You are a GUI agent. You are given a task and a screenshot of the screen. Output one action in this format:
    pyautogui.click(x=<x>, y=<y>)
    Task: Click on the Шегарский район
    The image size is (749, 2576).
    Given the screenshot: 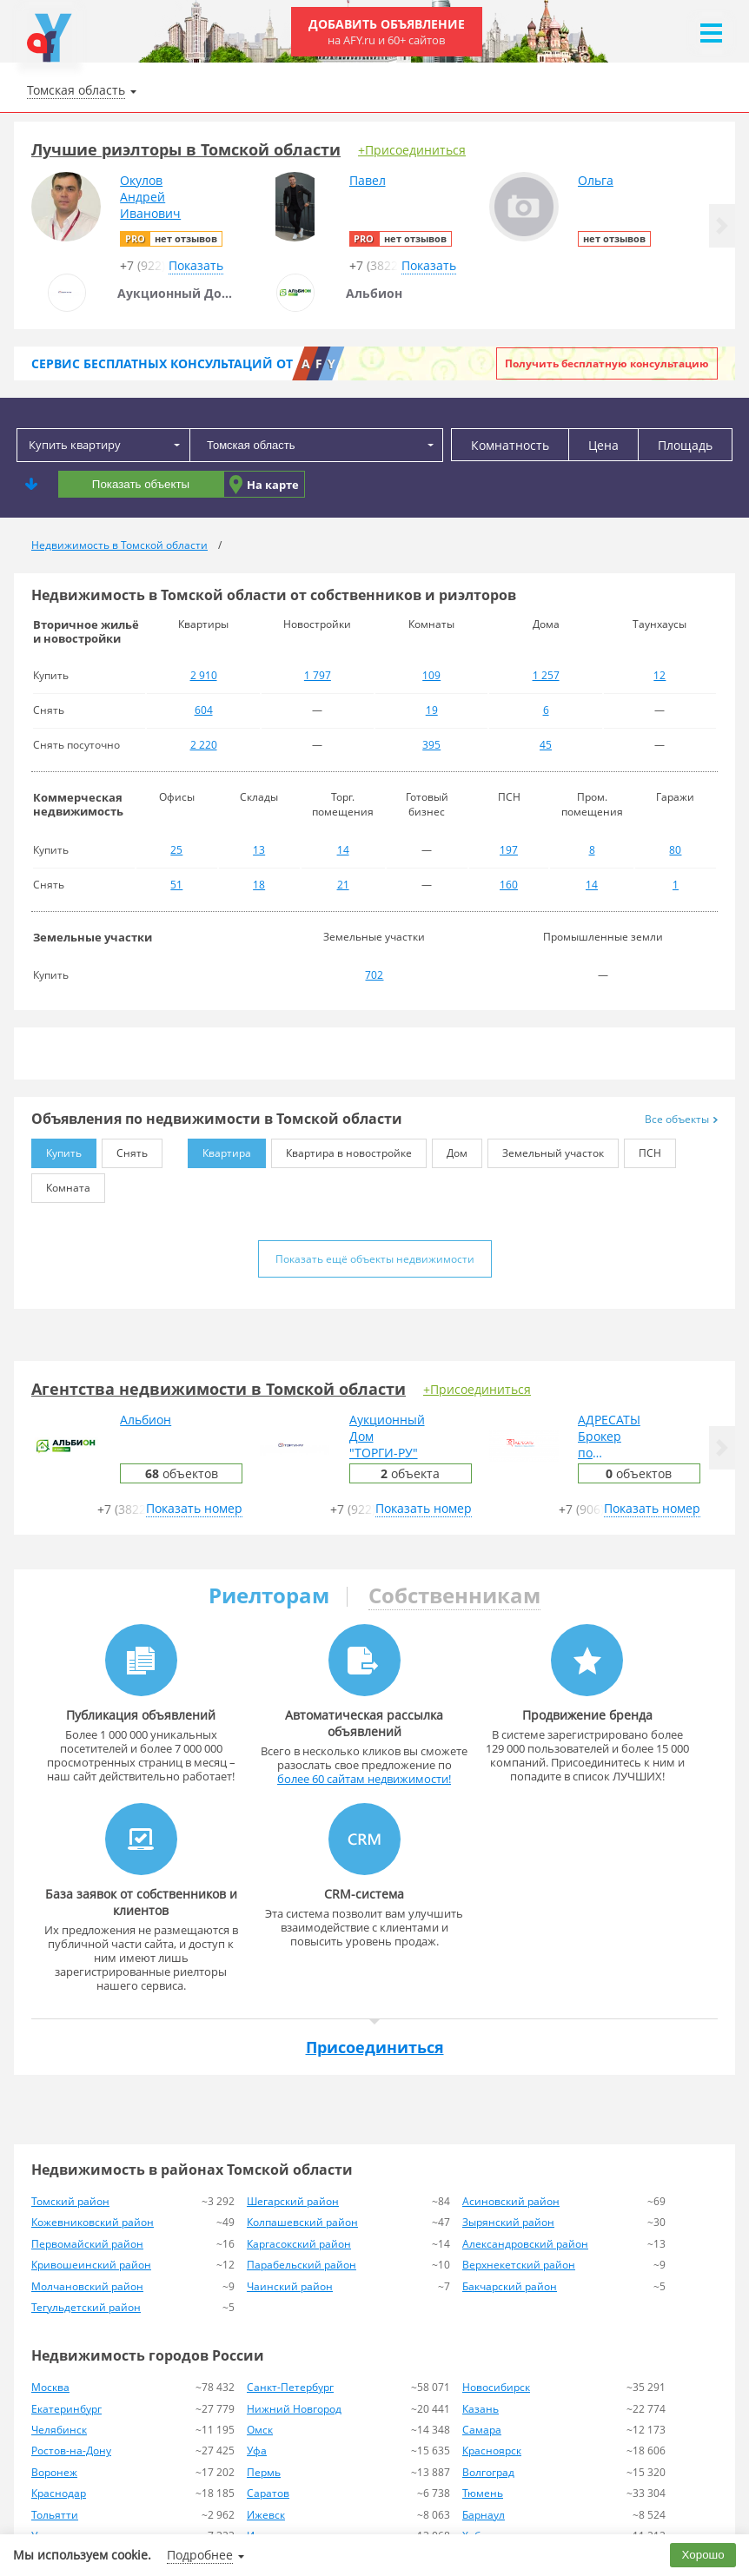 What is the action you would take?
    pyautogui.click(x=293, y=2201)
    